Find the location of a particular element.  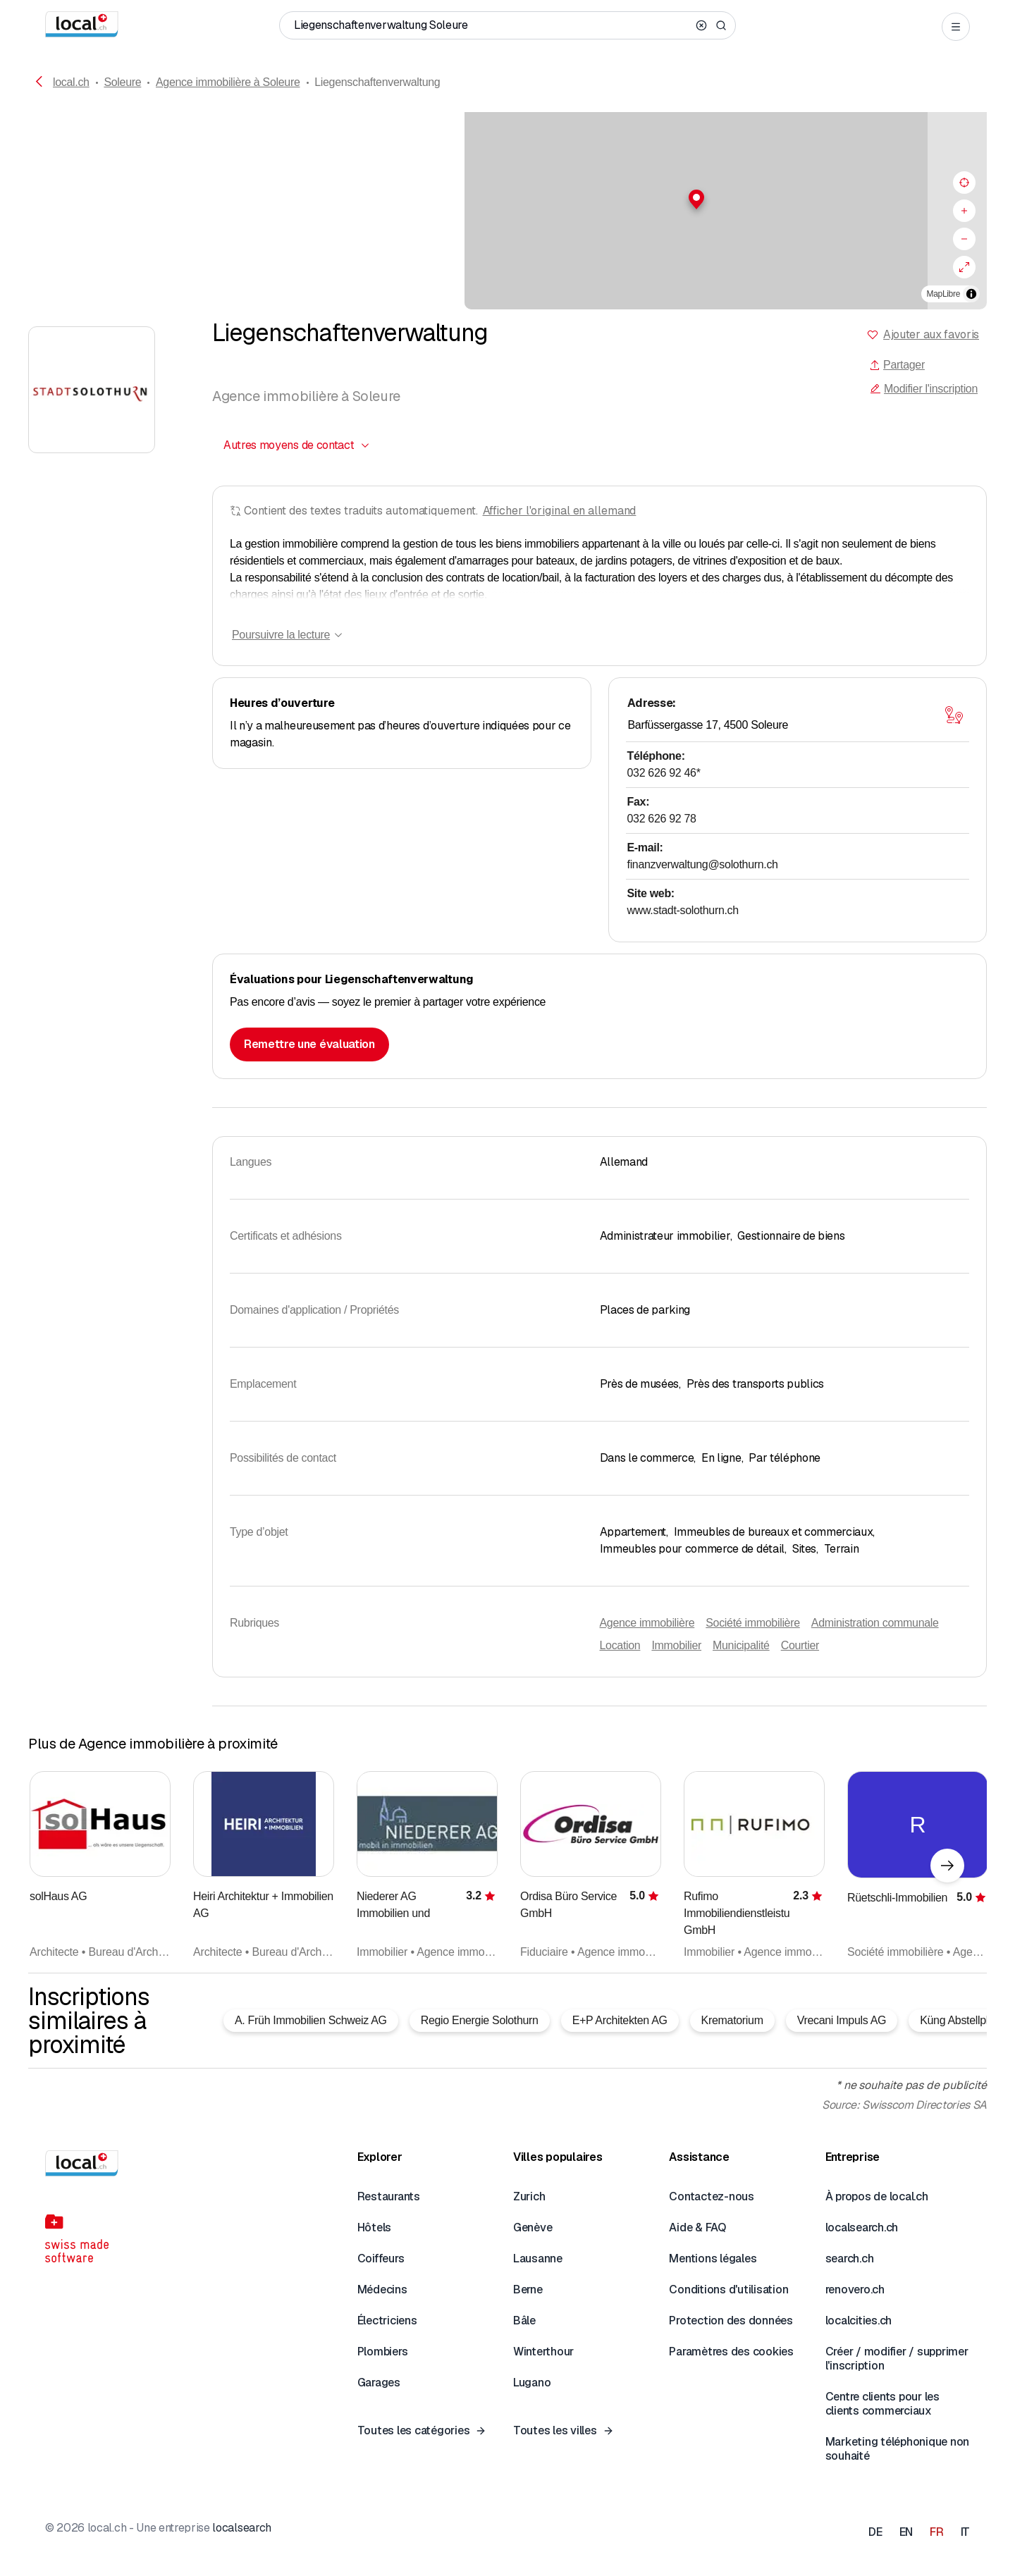

[Search] is located at coordinates (721, 25).